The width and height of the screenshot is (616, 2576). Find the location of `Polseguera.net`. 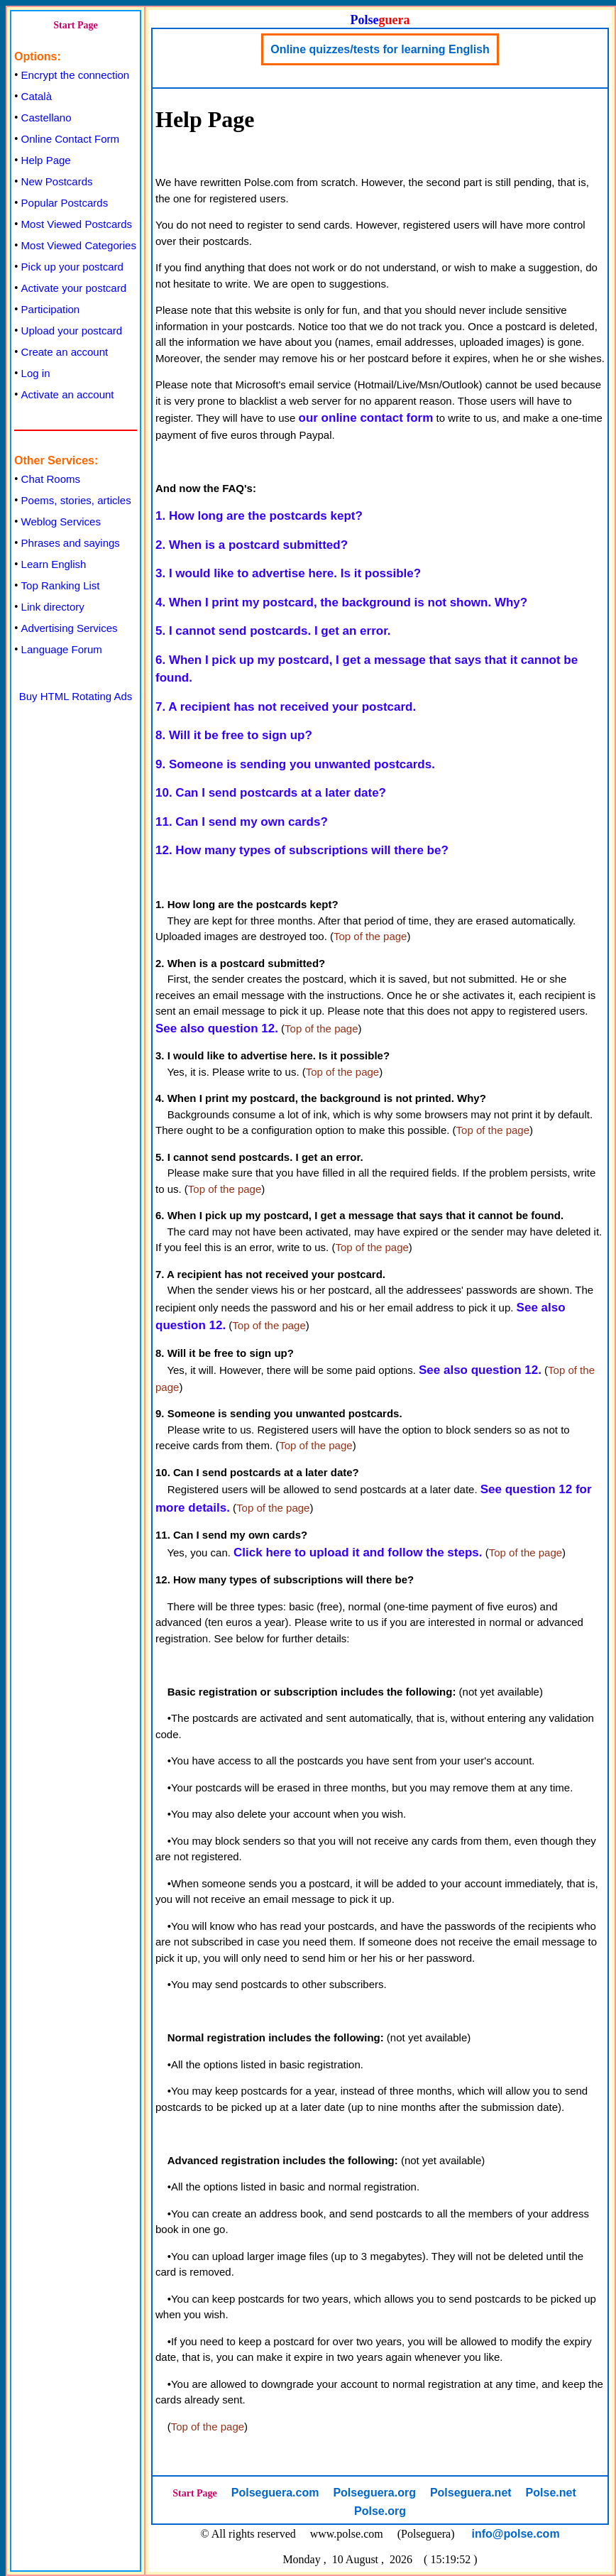

Polseguera.net is located at coordinates (471, 2493).